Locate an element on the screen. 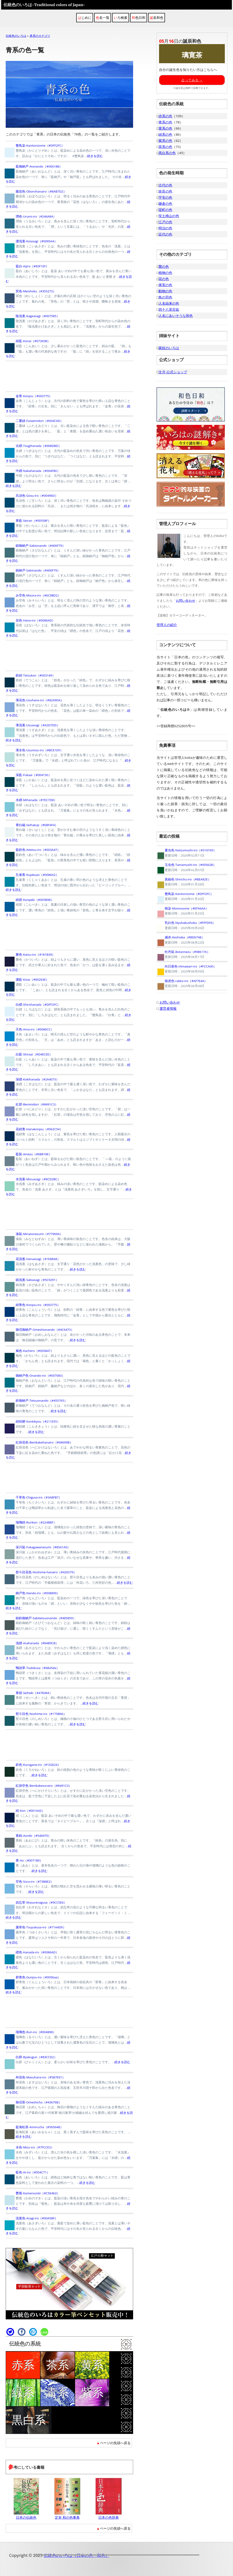 The width and height of the screenshot is (233, 2576). 朧花色-Oborohanairo（#8AB7D2） 続きを読む is located at coordinates (68, 199).